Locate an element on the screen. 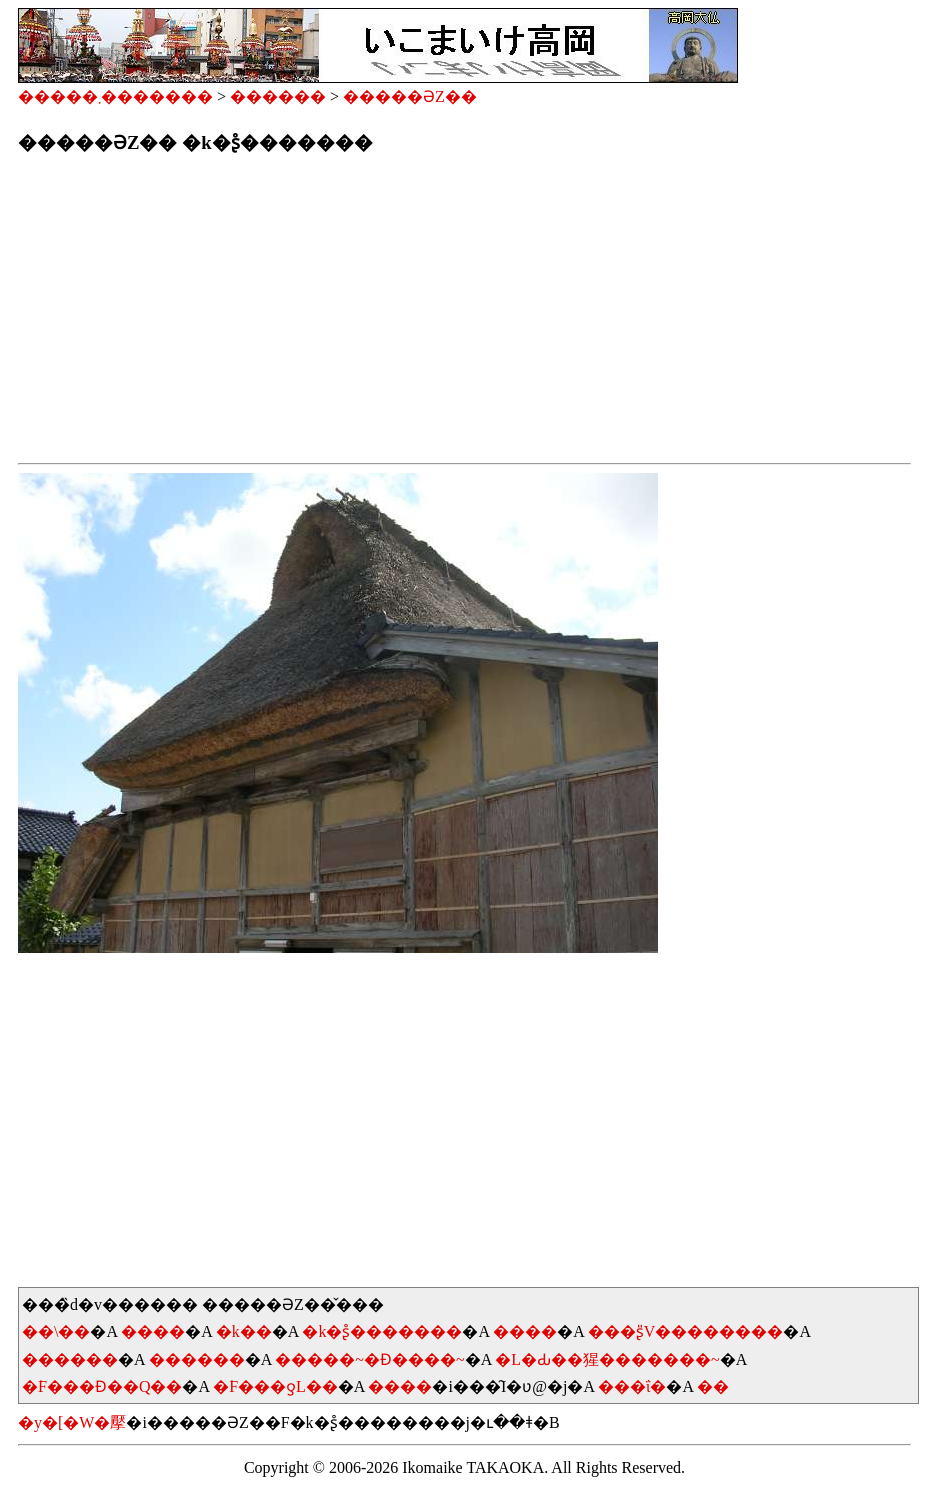 The width and height of the screenshot is (929, 1489). �L�Ԃ��猩�������~ is located at coordinates (607, 1359).